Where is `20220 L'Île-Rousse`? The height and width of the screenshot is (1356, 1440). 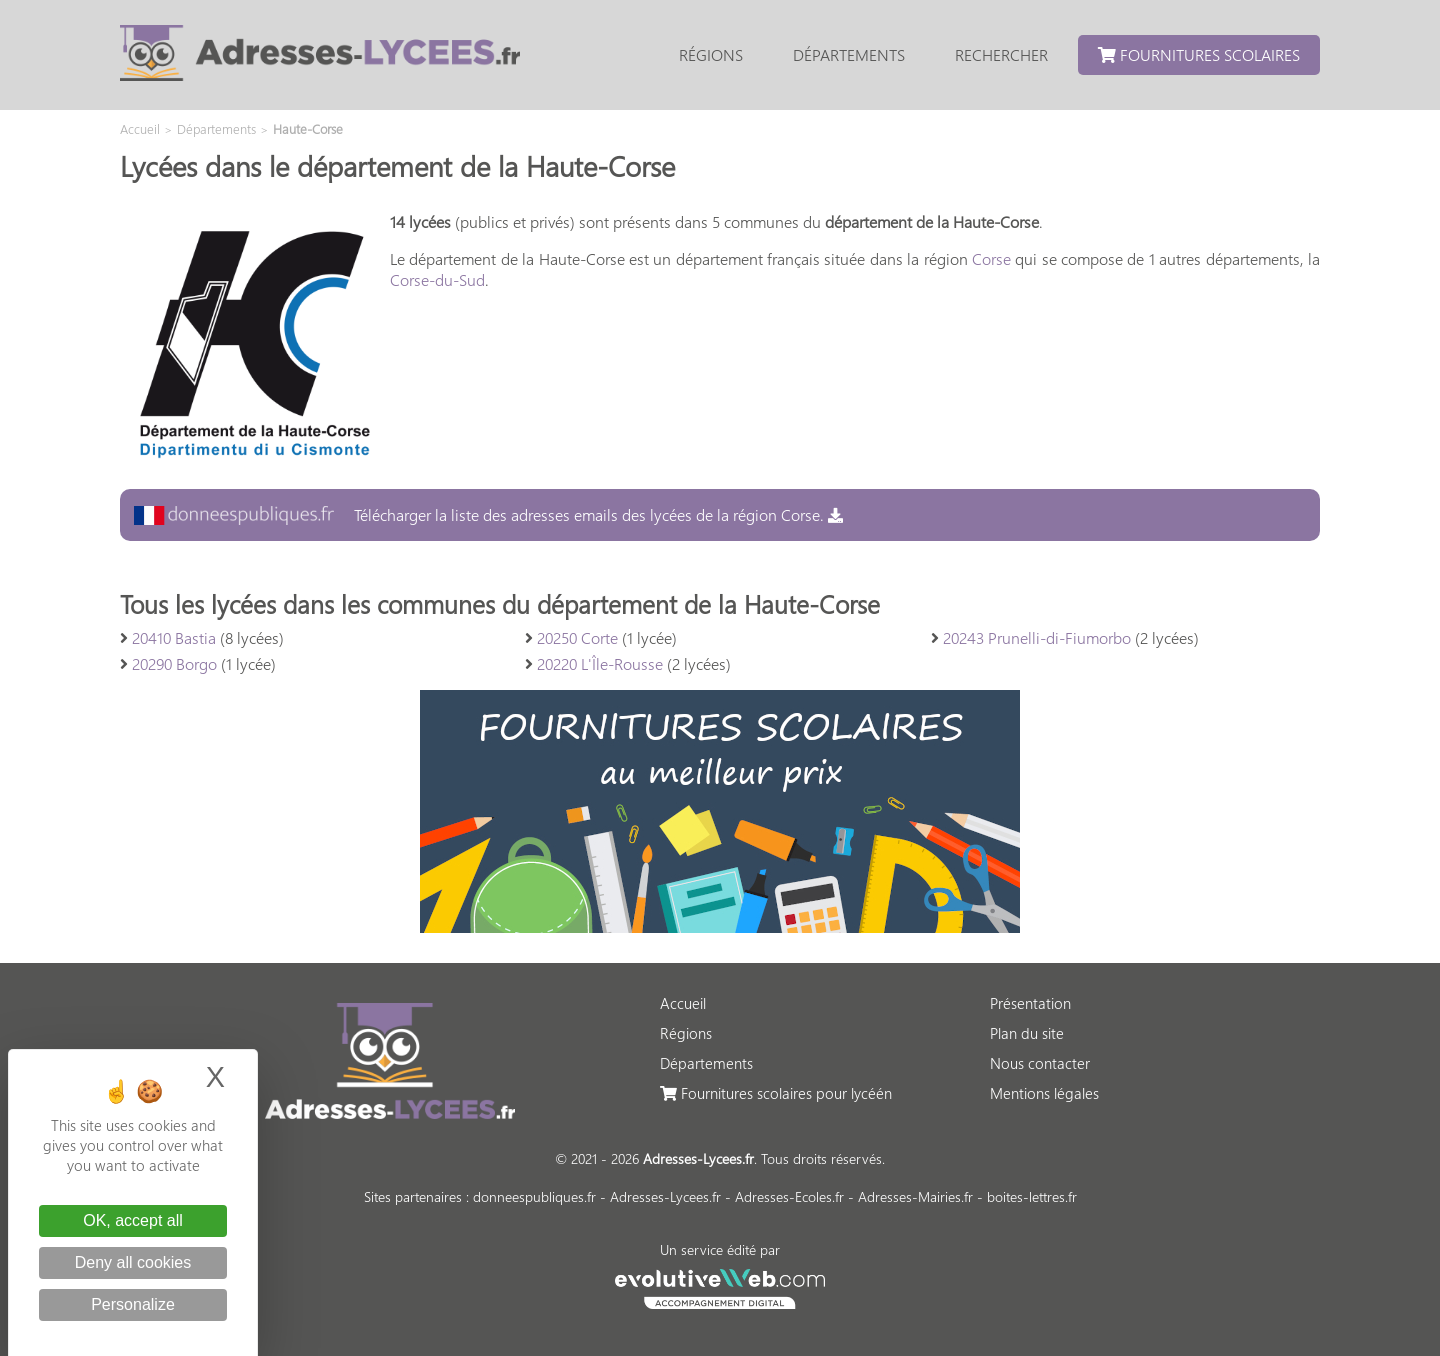
20220 L'Île-Rousse is located at coordinates (600, 663).